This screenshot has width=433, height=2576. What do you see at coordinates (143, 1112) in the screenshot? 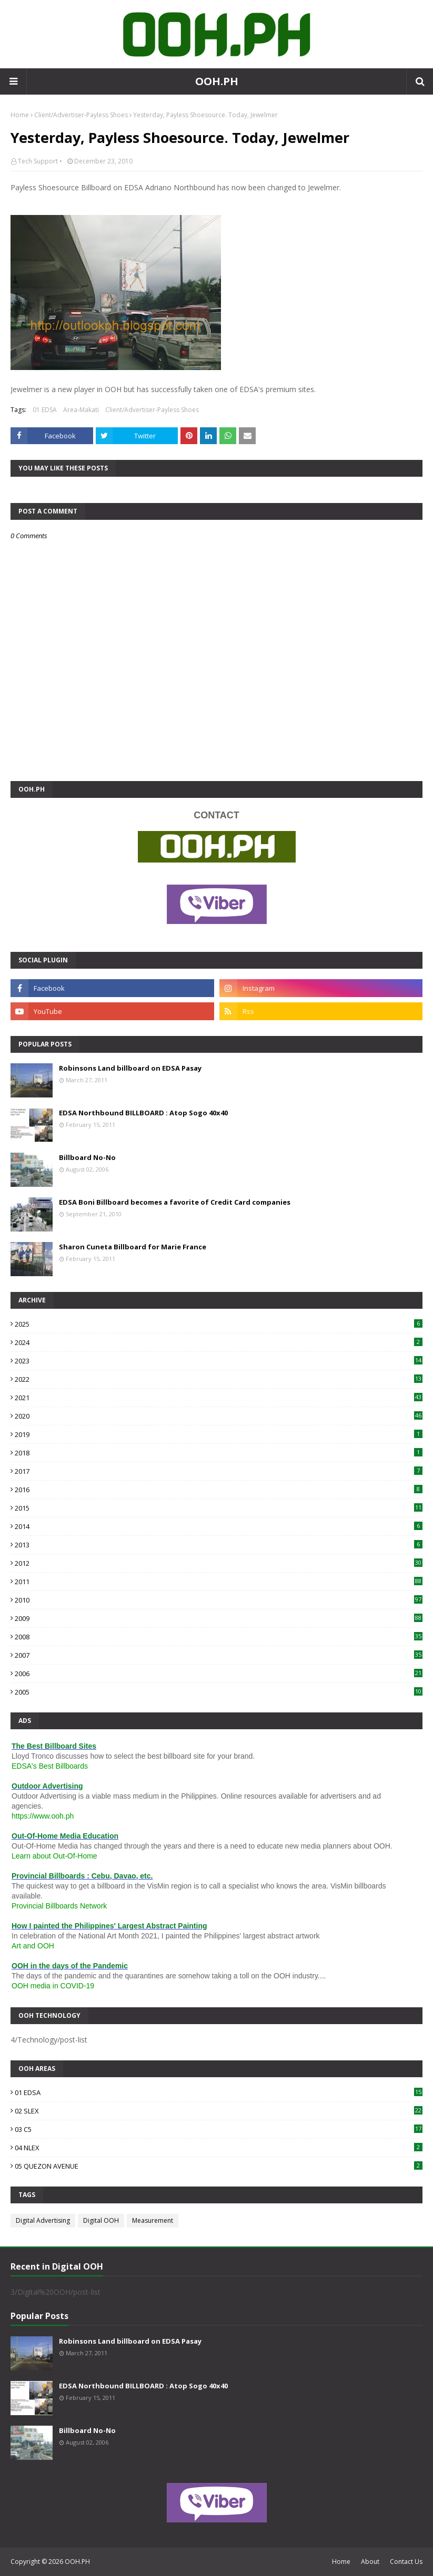
I see `EDSA Northbound BILLBOARD : Atop Sogo 40x40` at bounding box center [143, 1112].